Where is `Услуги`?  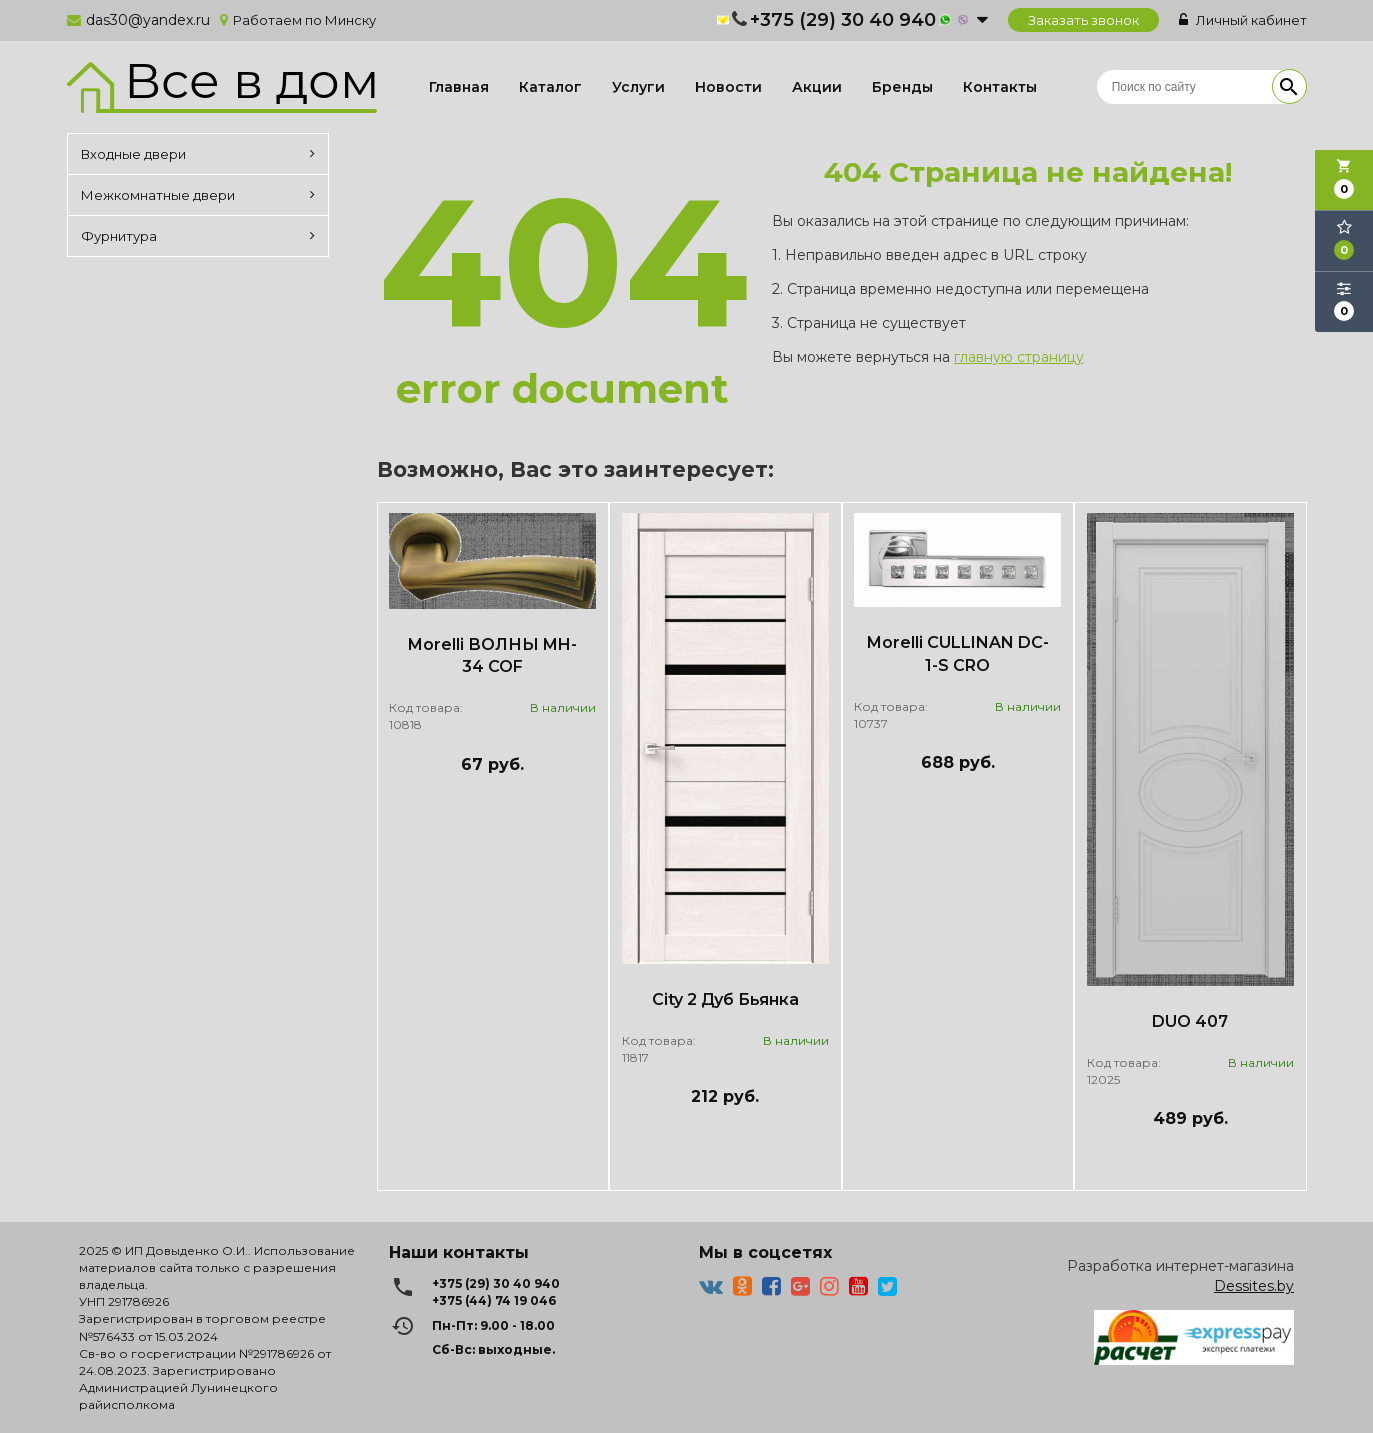 Услуги is located at coordinates (638, 87).